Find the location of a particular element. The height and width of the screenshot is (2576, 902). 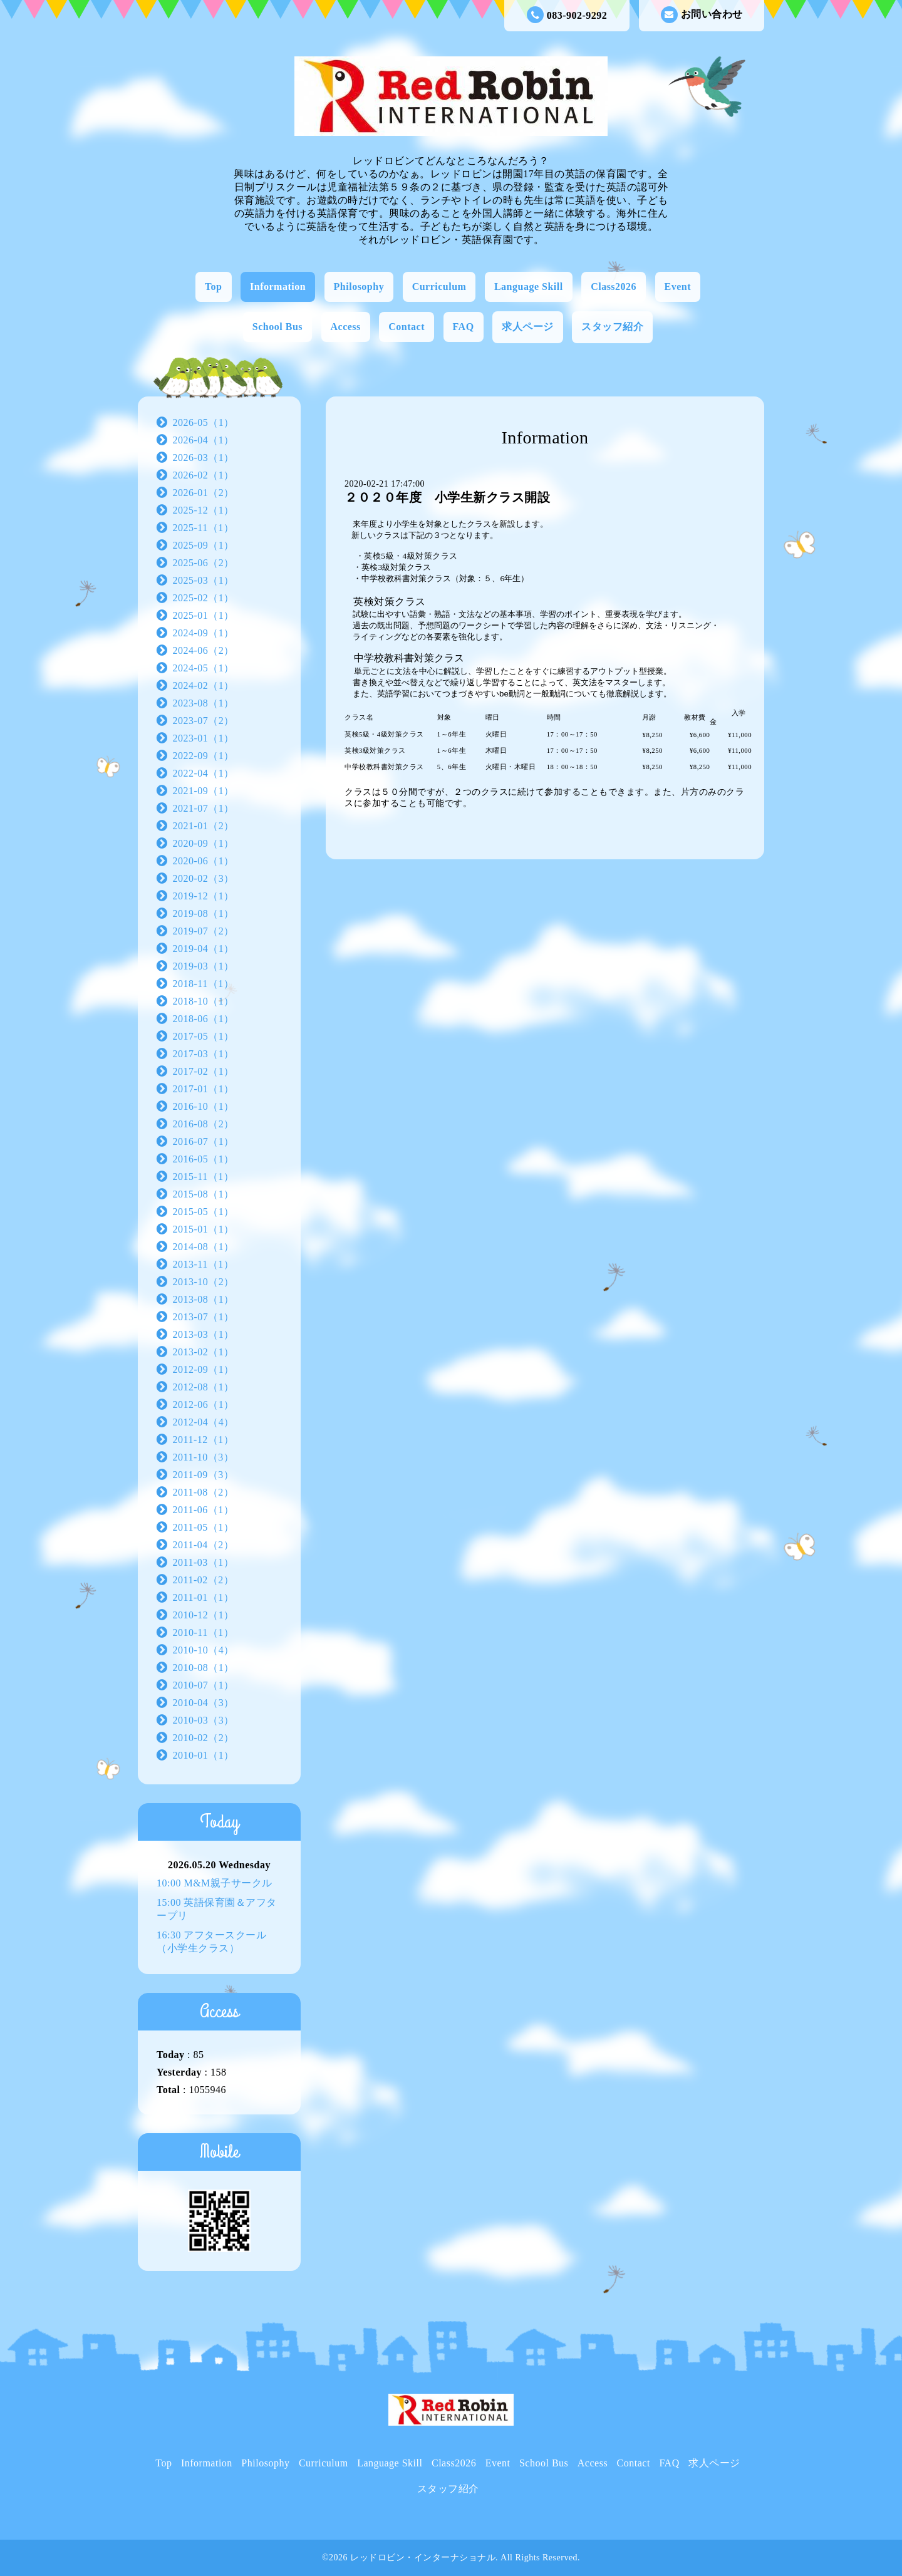

2013-03（1） is located at coordinates (203, 1334).